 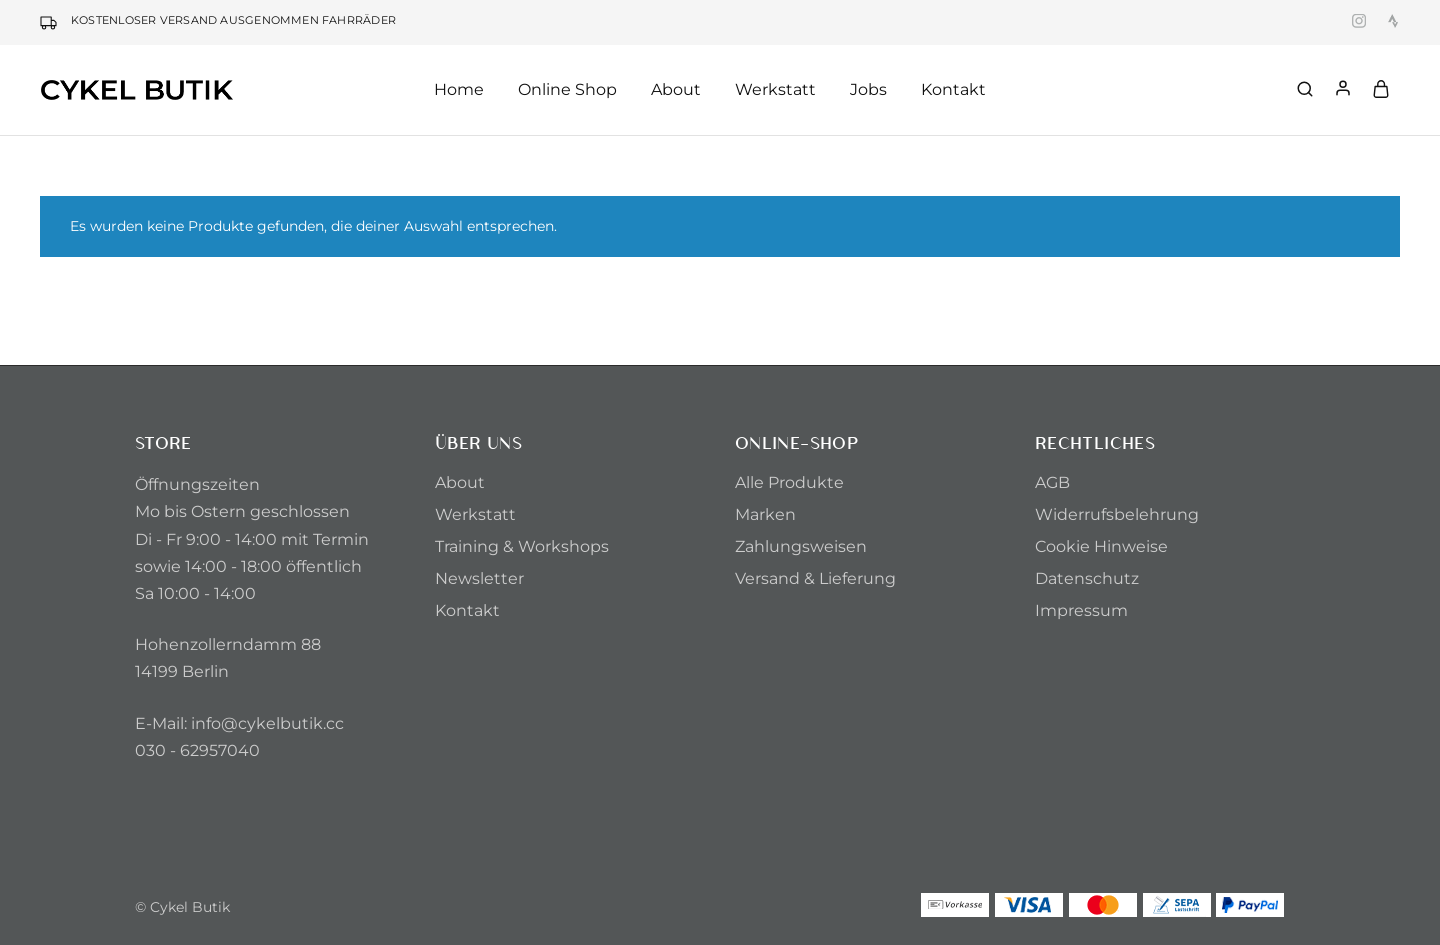 What do you see at coordinates (775, 89) in the screenshot?
I see `Werkstatt` at bounding box center [775, 89].